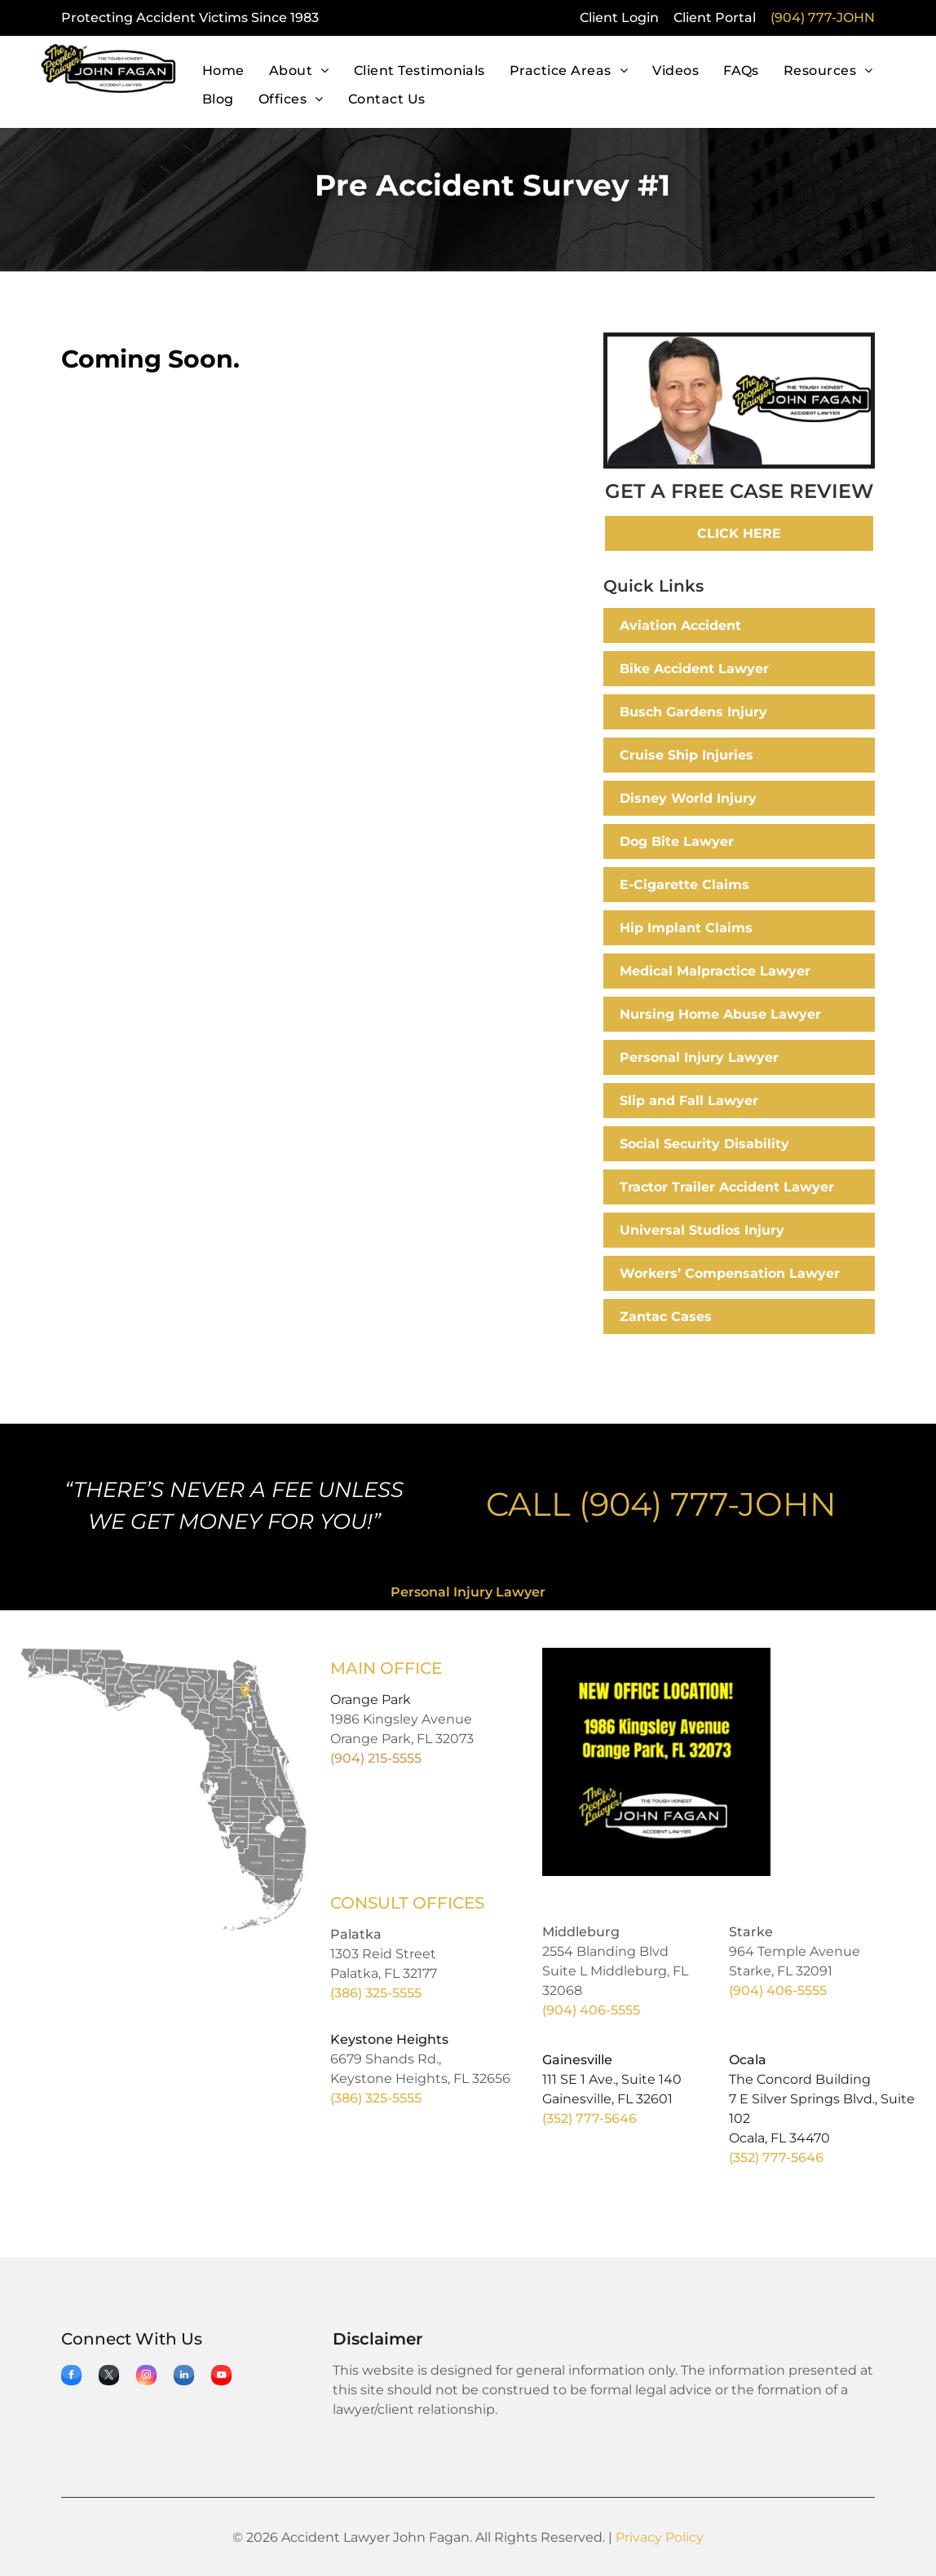  What do you see at coordinates (221, 2377) in the screenshot?
I see `[youtube]` at bounding box center [221, 2377].